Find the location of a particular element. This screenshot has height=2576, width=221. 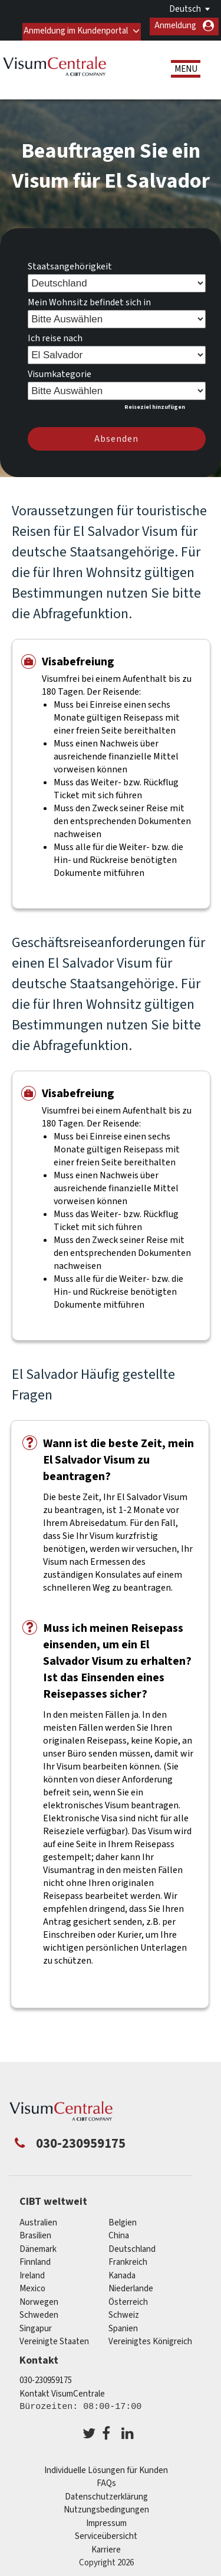

Serviceübersicht is located at coordinates (106, 2531).